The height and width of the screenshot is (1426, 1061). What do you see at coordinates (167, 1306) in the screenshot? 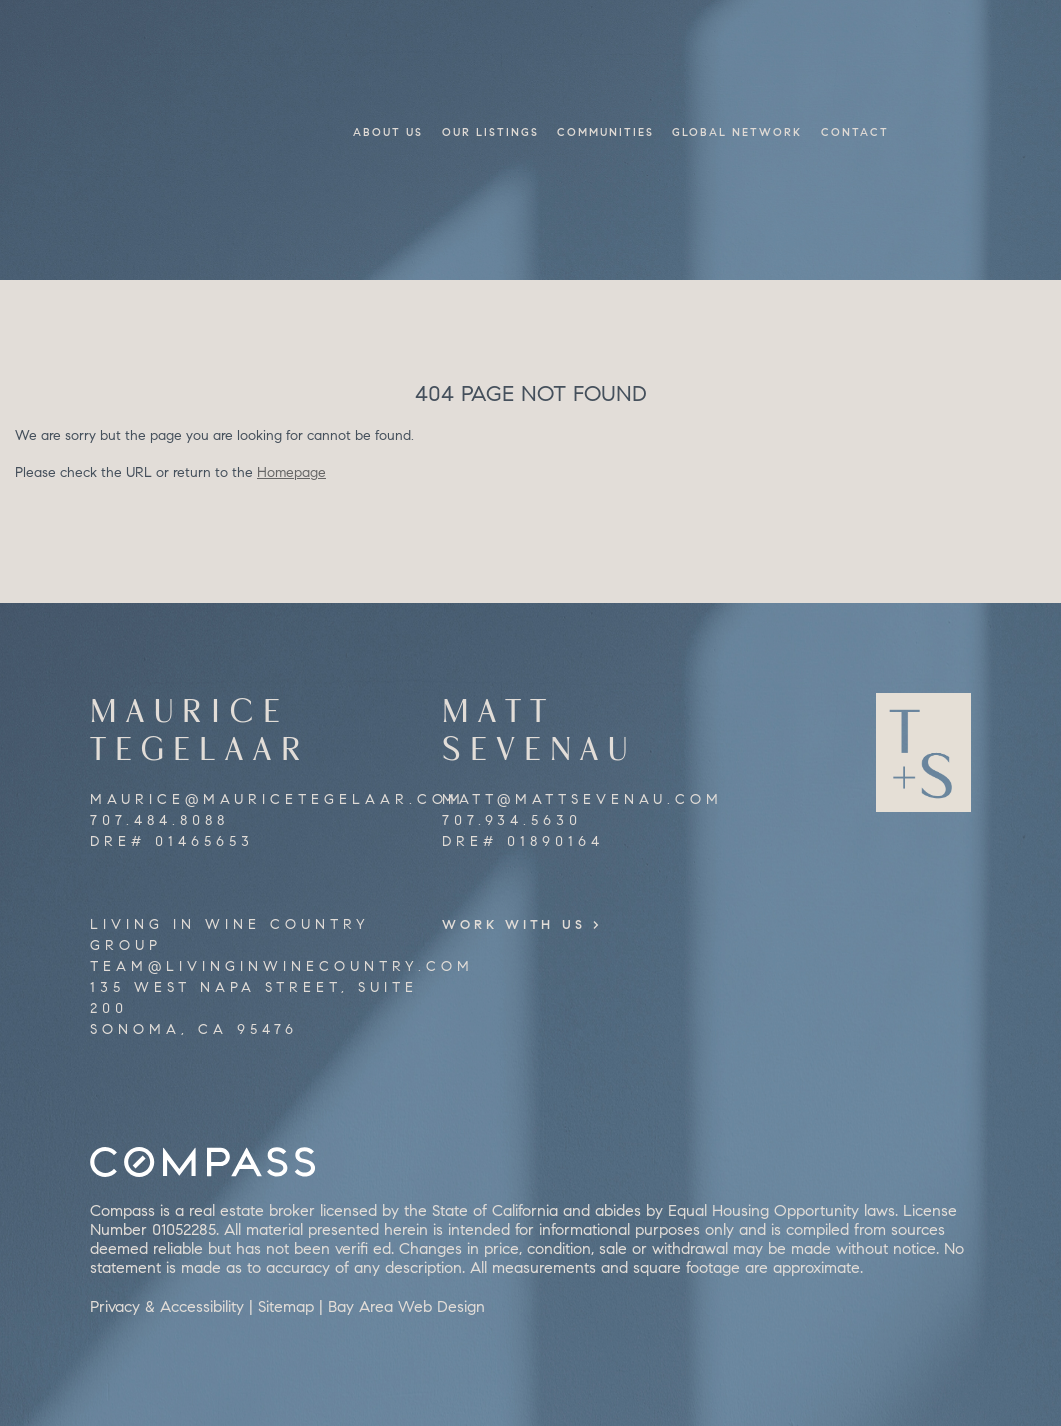
I see `Privacy & Accessibility` at bounding box center [167, 1306].